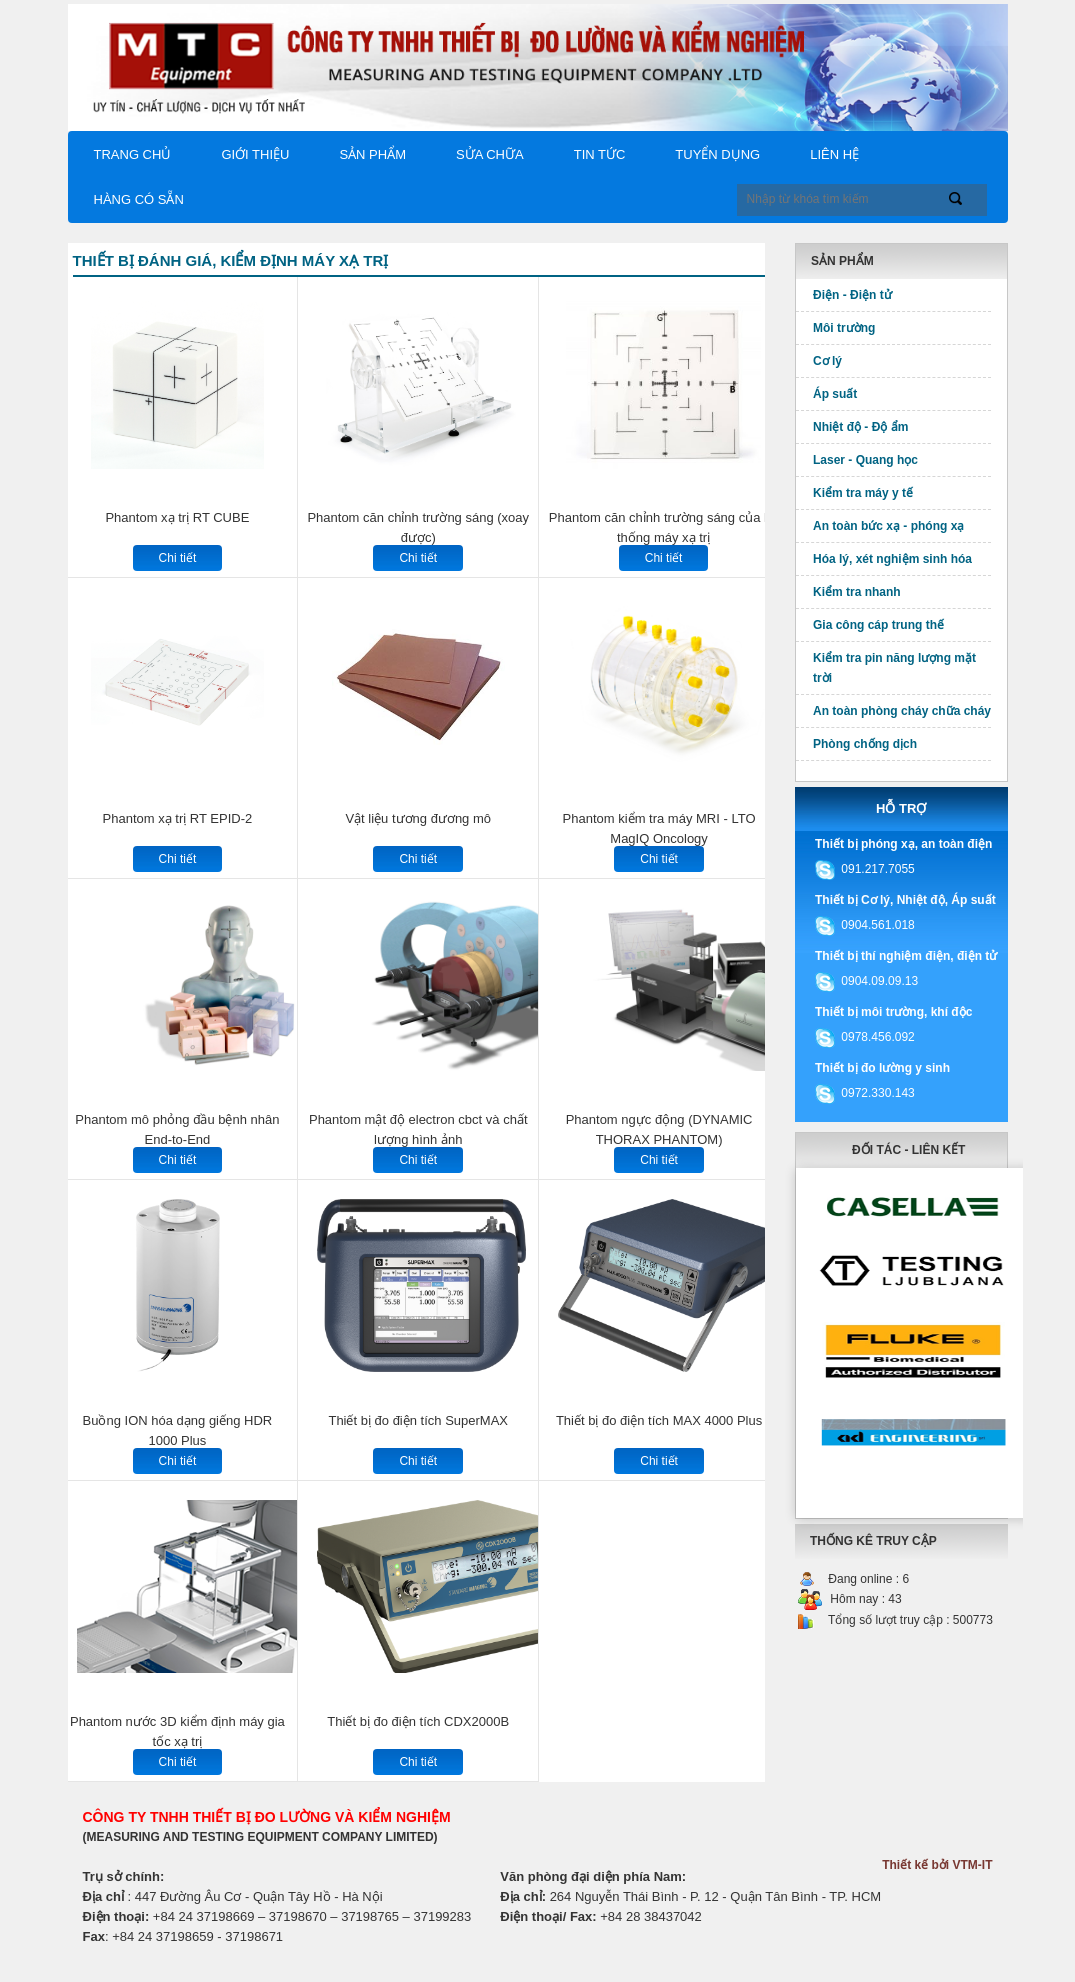  What do you see at coordinates (894, 668) in the screenshot?
I see `Kiểm tra pin năng lượng mặt trời` at bounding box center [894, 668].